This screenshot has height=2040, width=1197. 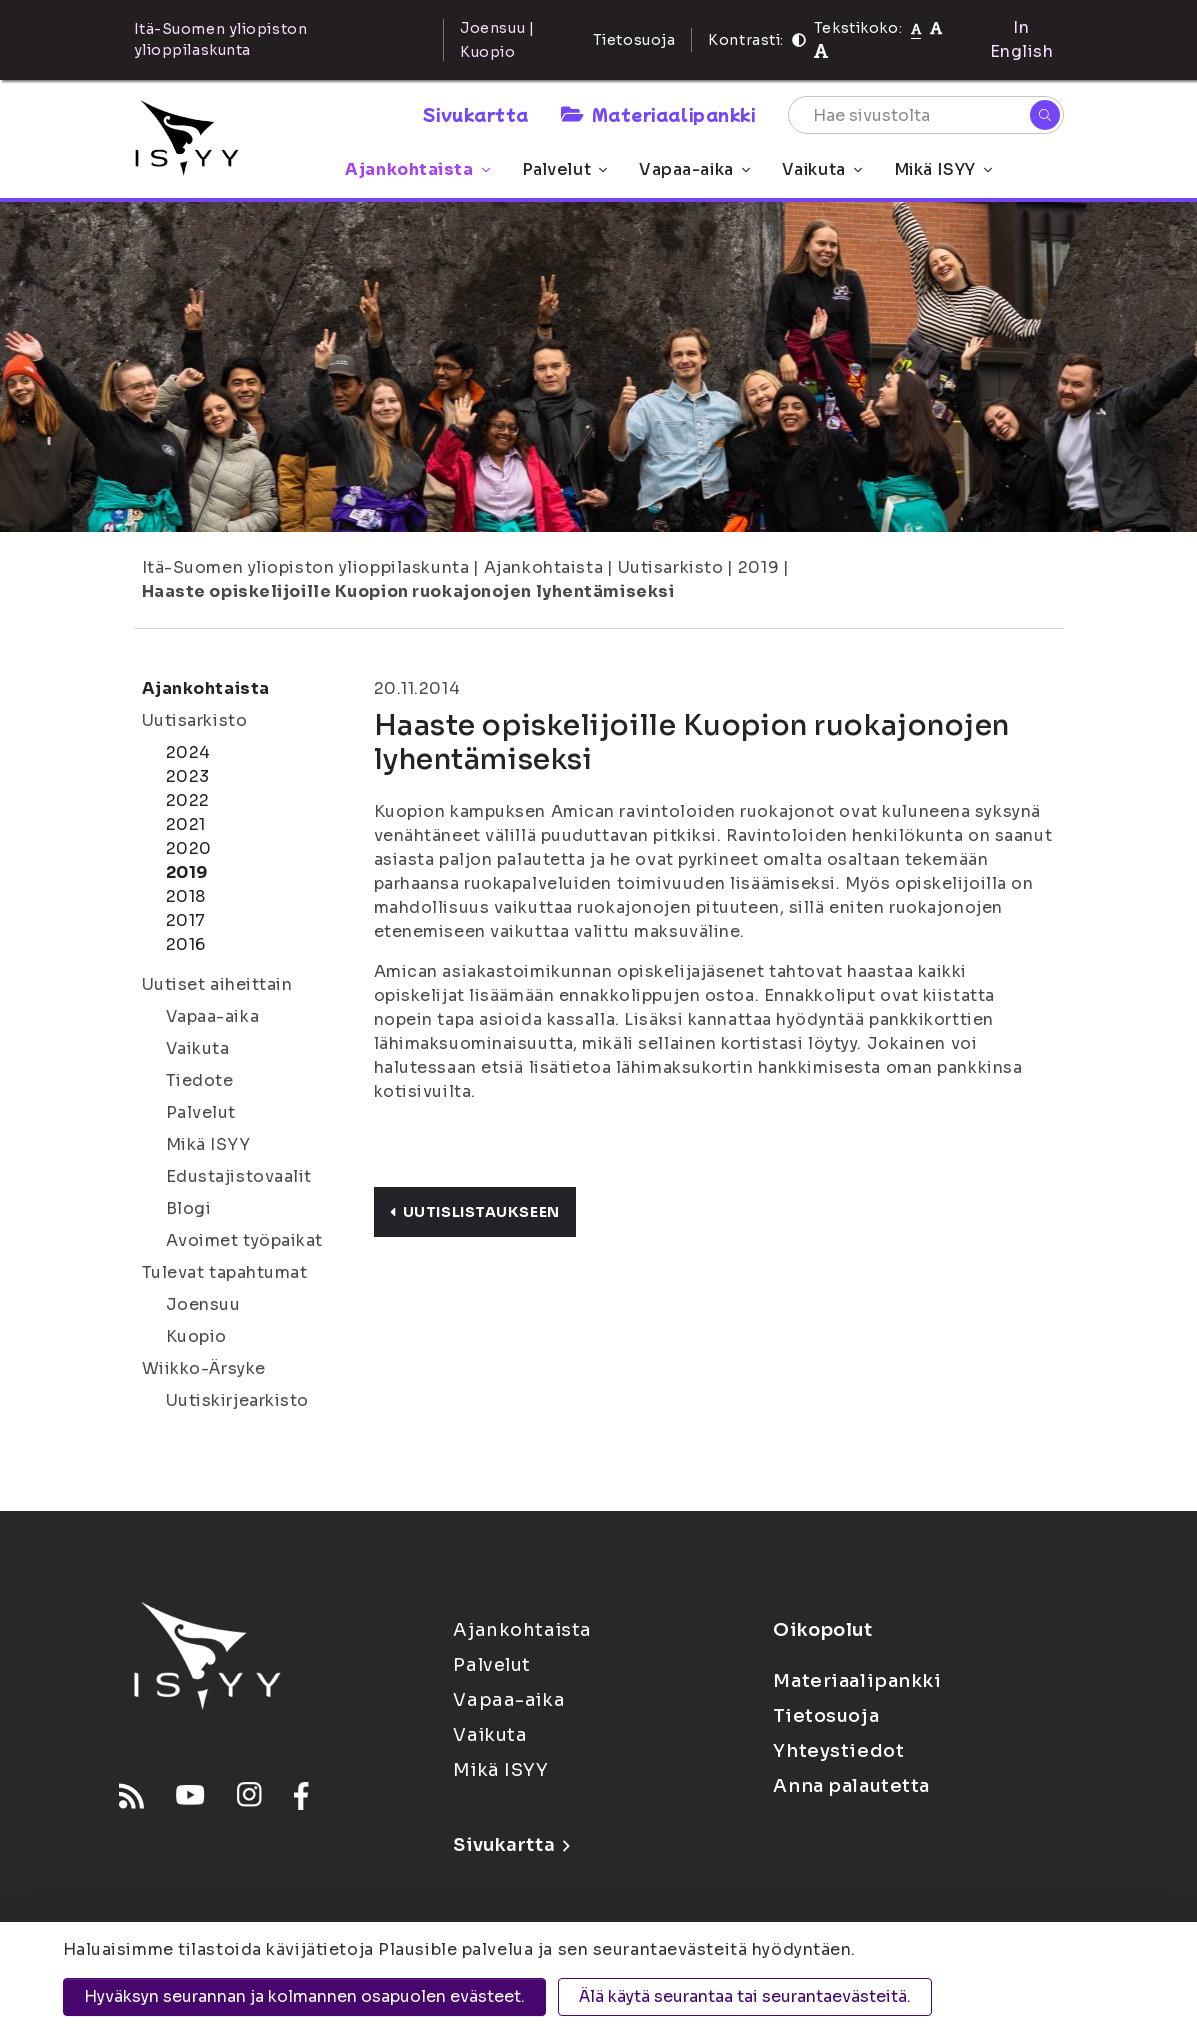 I want to click on Avoimet työpaikat, so click(x=245, y=1240).